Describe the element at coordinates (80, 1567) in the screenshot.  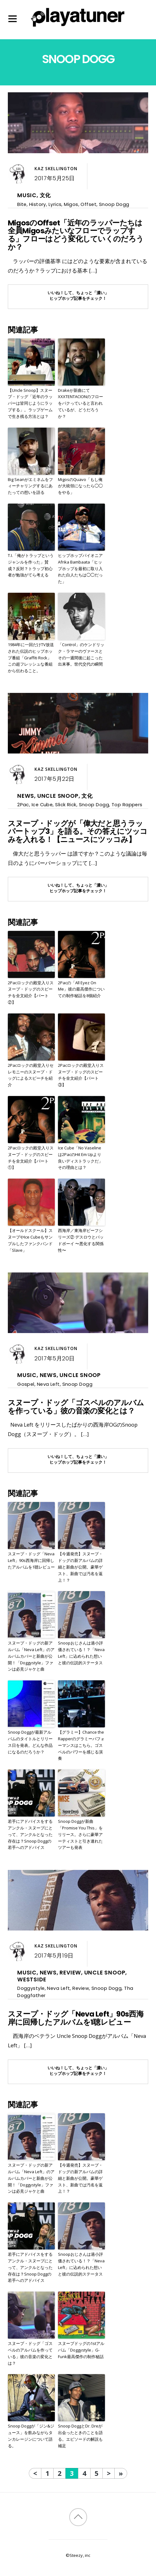
I see `【今週発売】スヌープ・ドッグの新アルバムの詳細と新曲が公開。豪華ゲスト、新曲では汚名を返上！？` at that location.